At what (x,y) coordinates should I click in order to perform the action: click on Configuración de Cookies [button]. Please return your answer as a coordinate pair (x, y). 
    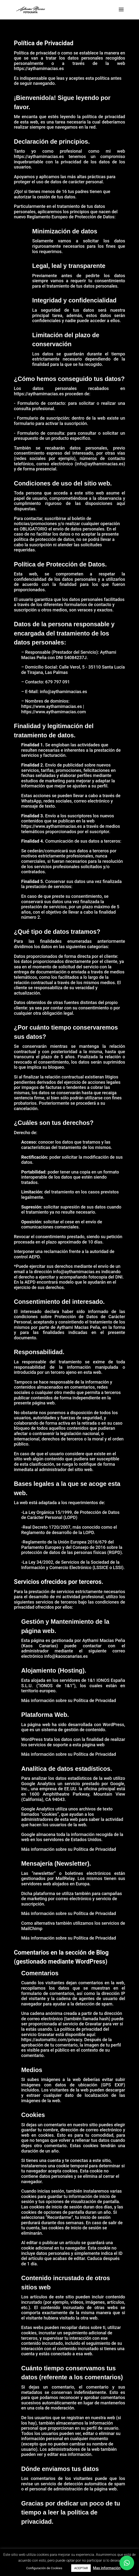
    Looking at the image, I should click on (44, 2568).